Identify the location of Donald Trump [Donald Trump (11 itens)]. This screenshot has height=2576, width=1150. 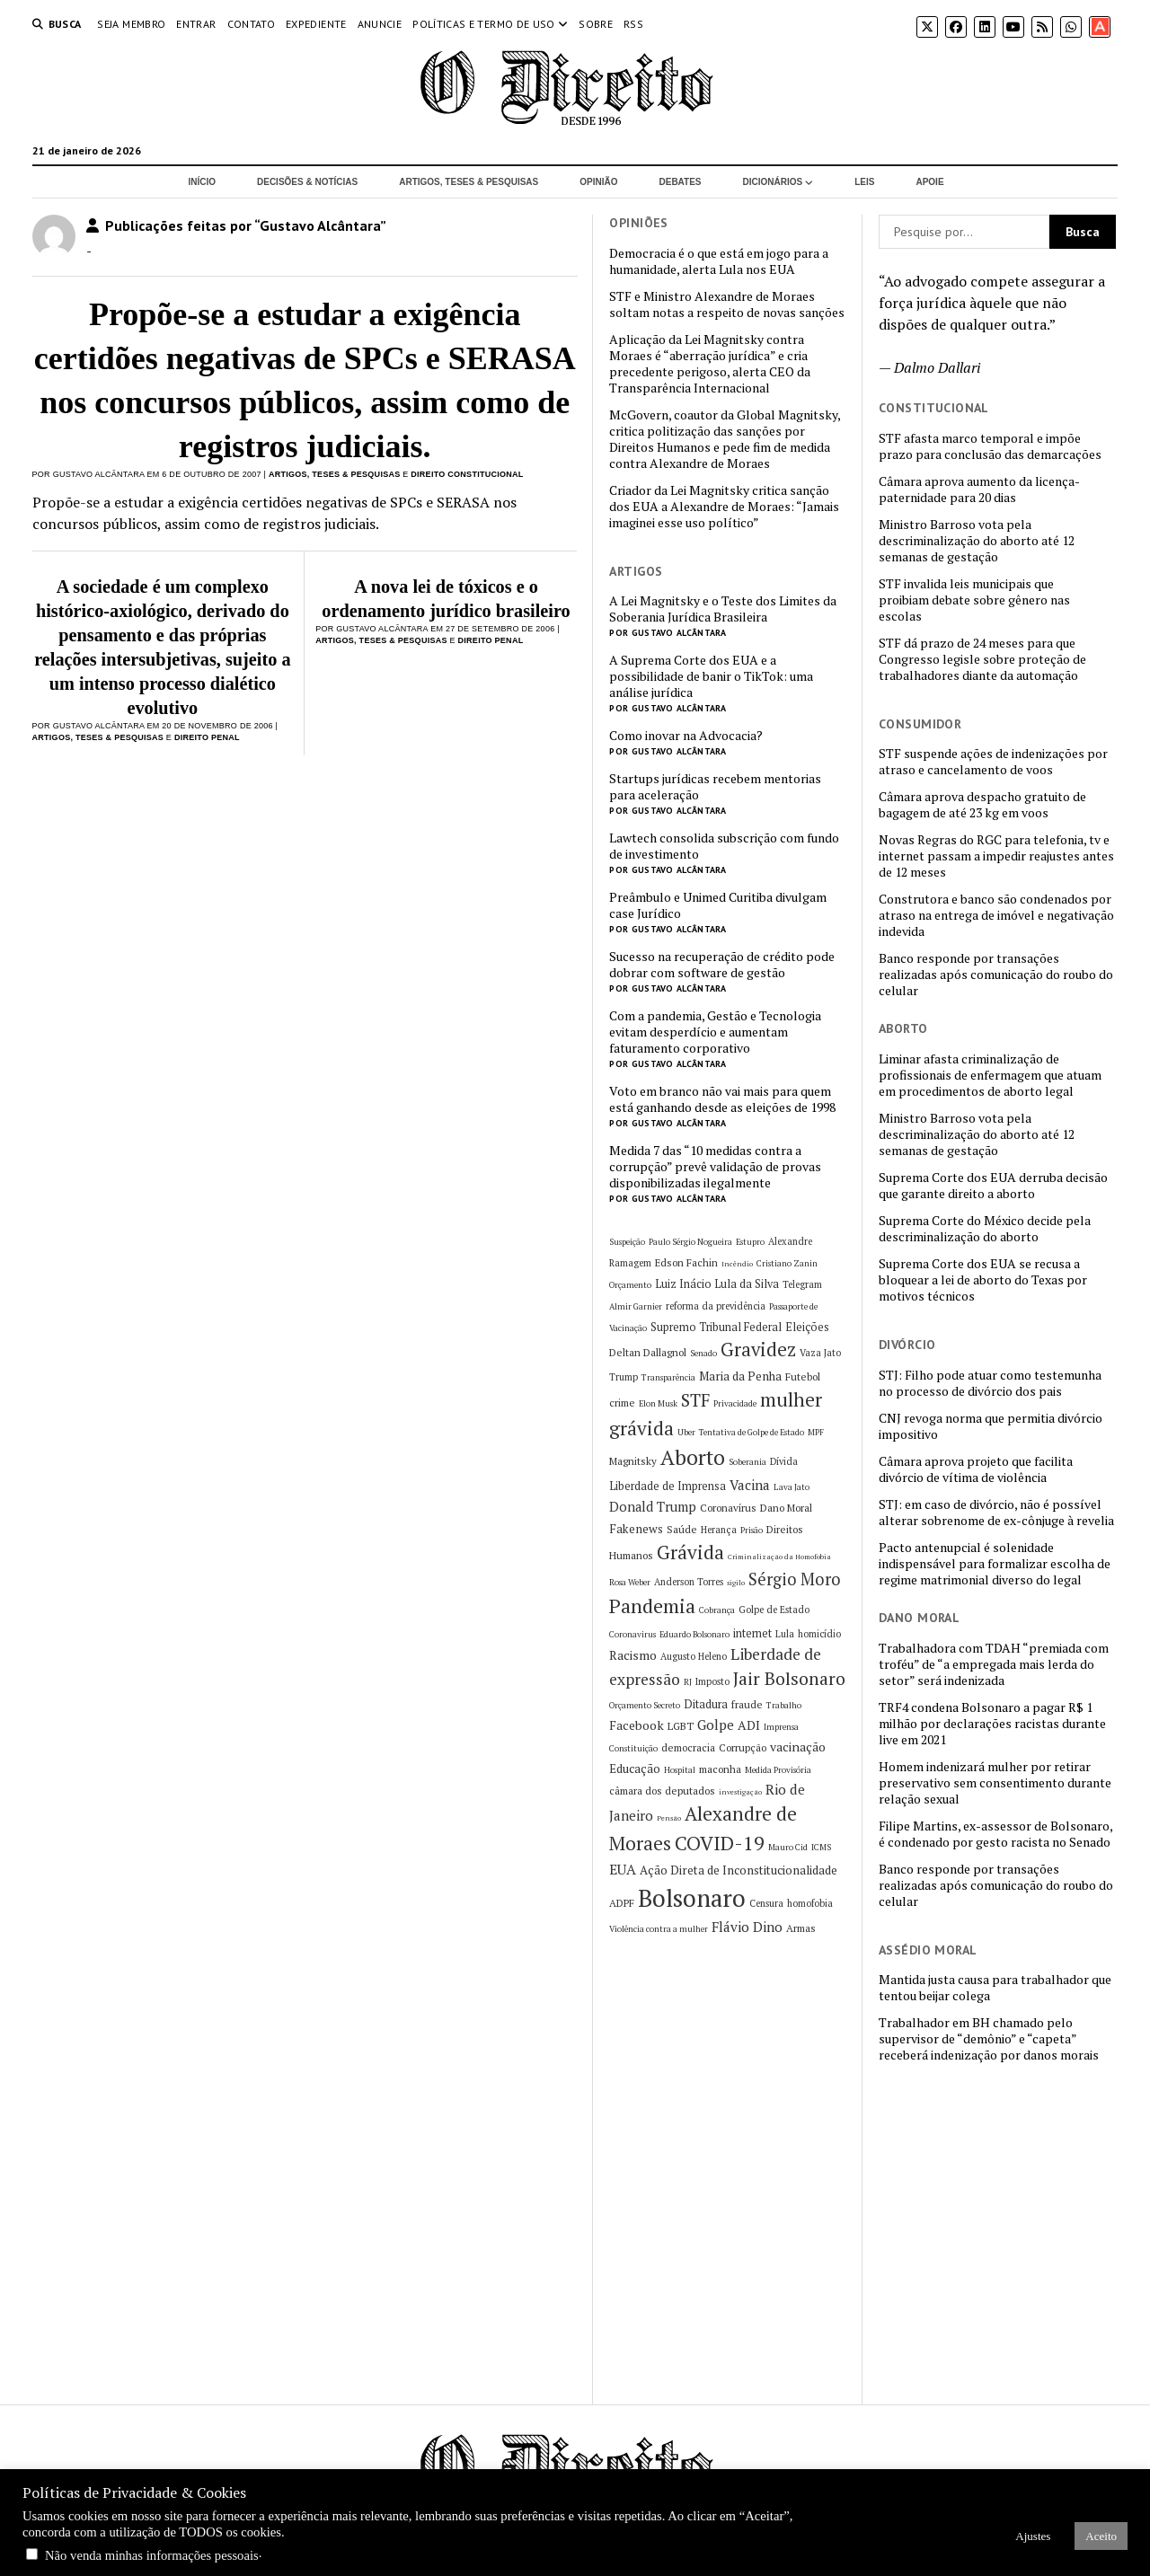
(652, 1506).